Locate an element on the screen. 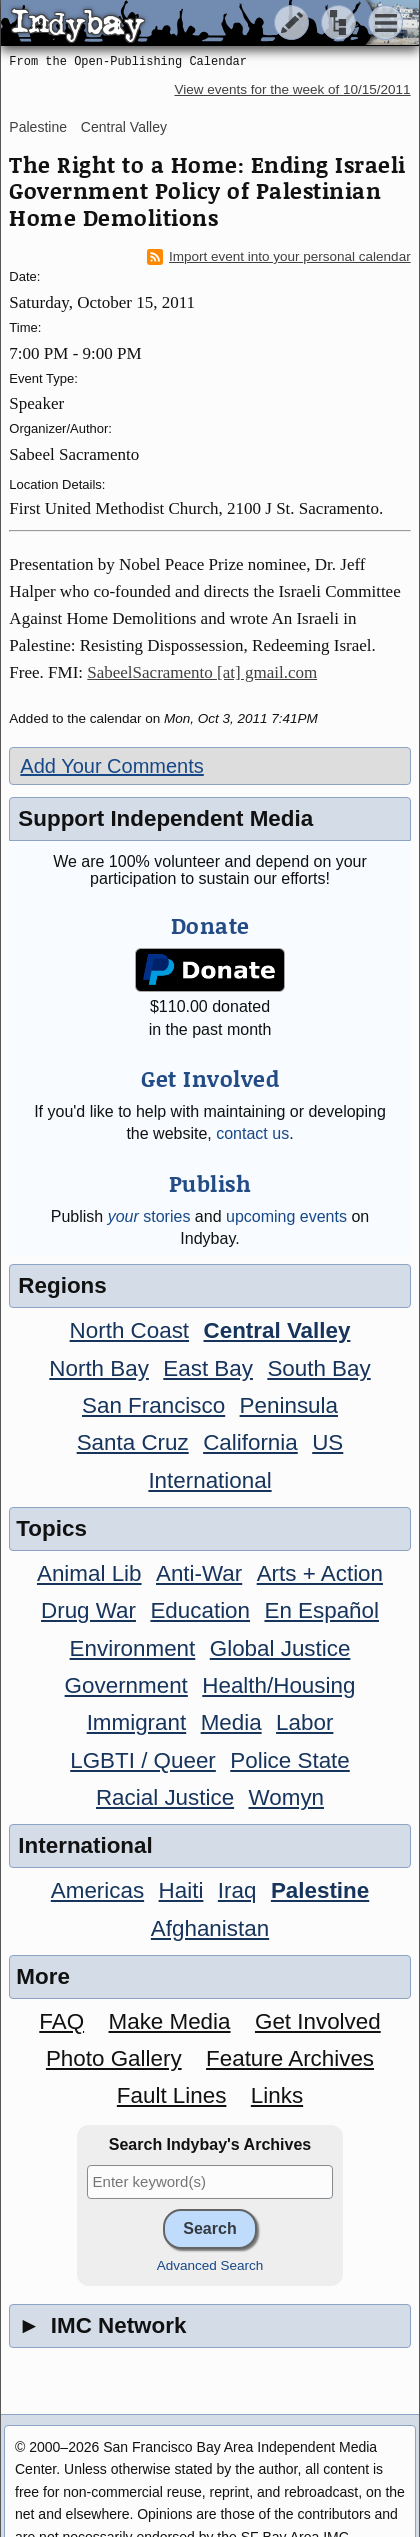 This screenshot has height=2537, width=420. LGBTI / Queer is located at coordinates (143, 1760).